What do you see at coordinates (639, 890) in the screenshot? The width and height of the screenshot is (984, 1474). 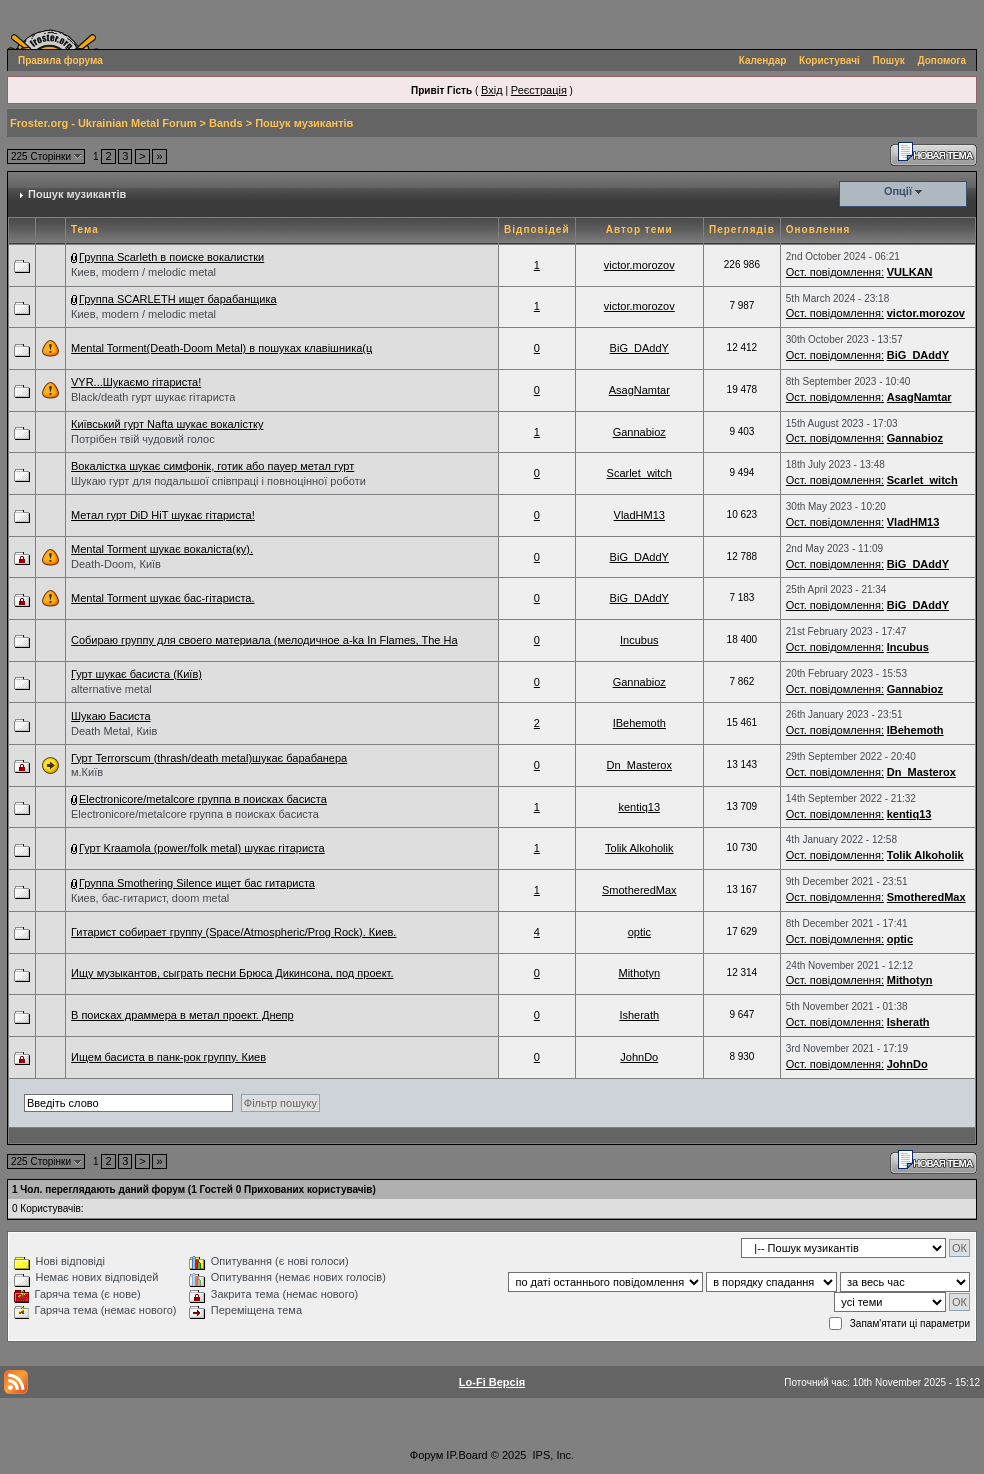 I see `SmotheredMax` at bounding box center [639, 890].